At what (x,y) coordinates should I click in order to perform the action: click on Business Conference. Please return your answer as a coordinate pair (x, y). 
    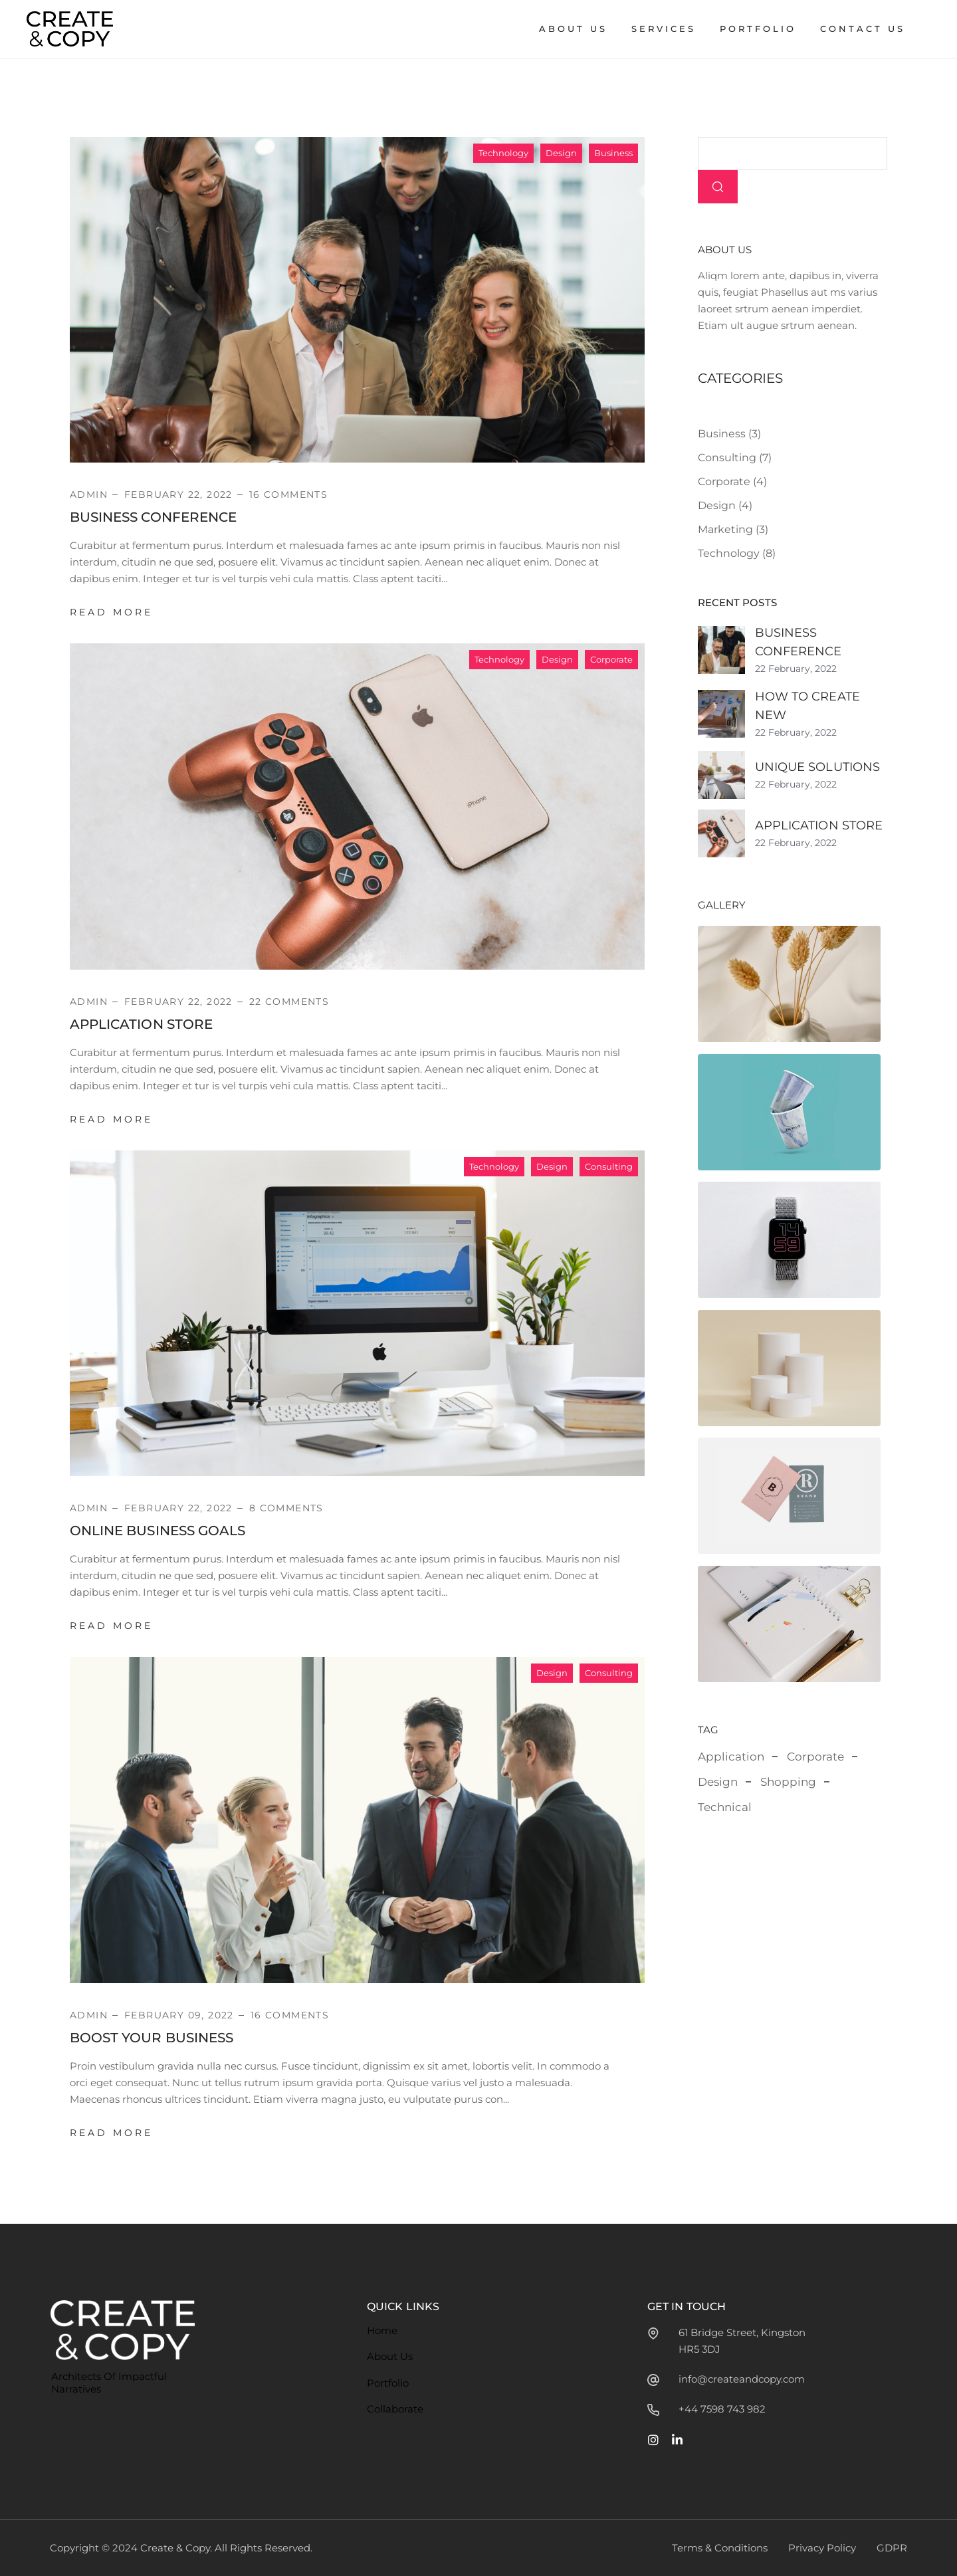
    Looking at the image, I should click on (153, 517).